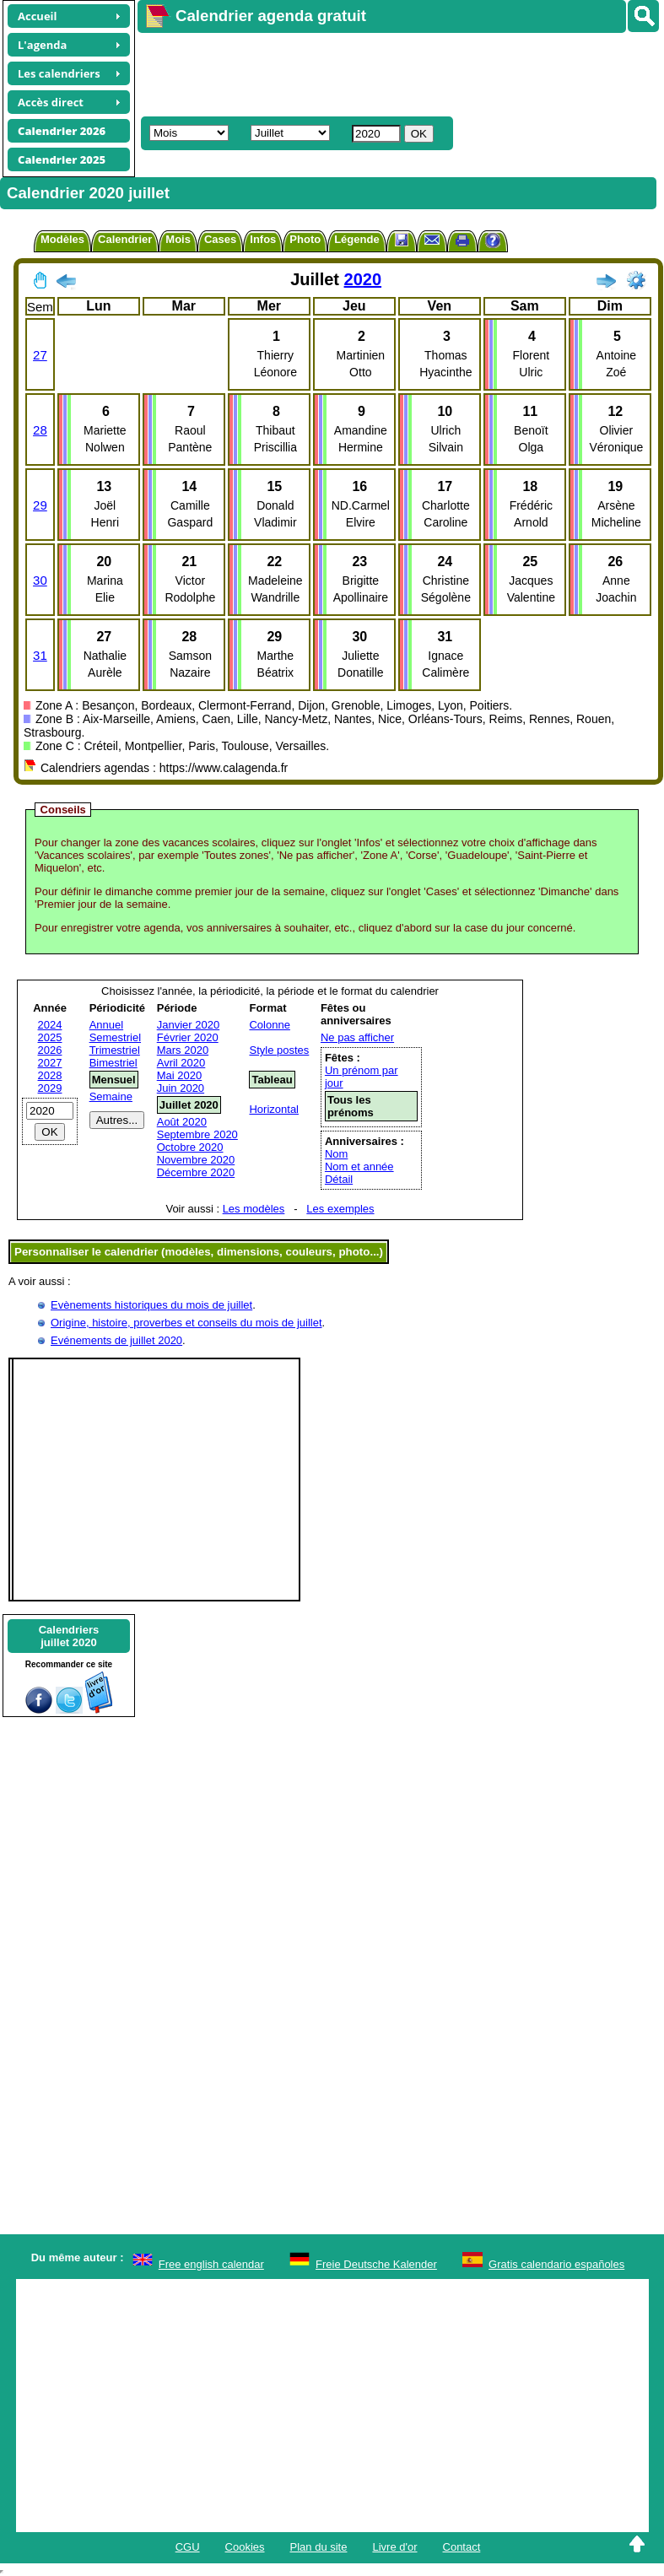  What do you see at coordinates (269, 1024) in the screenshot?
I see `Colonne` at bounding box center [269, 1024].